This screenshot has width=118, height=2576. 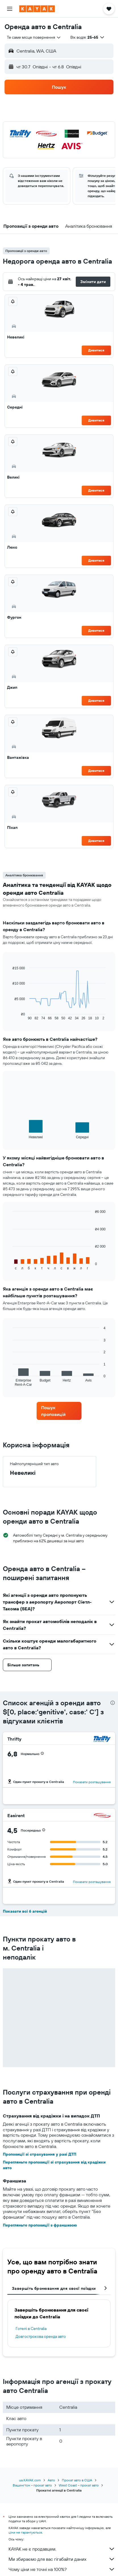 What do you see at coordinates (92, 1782) in the screenshot?
I see `Показати розташування` at bounding box center [92, 1782].